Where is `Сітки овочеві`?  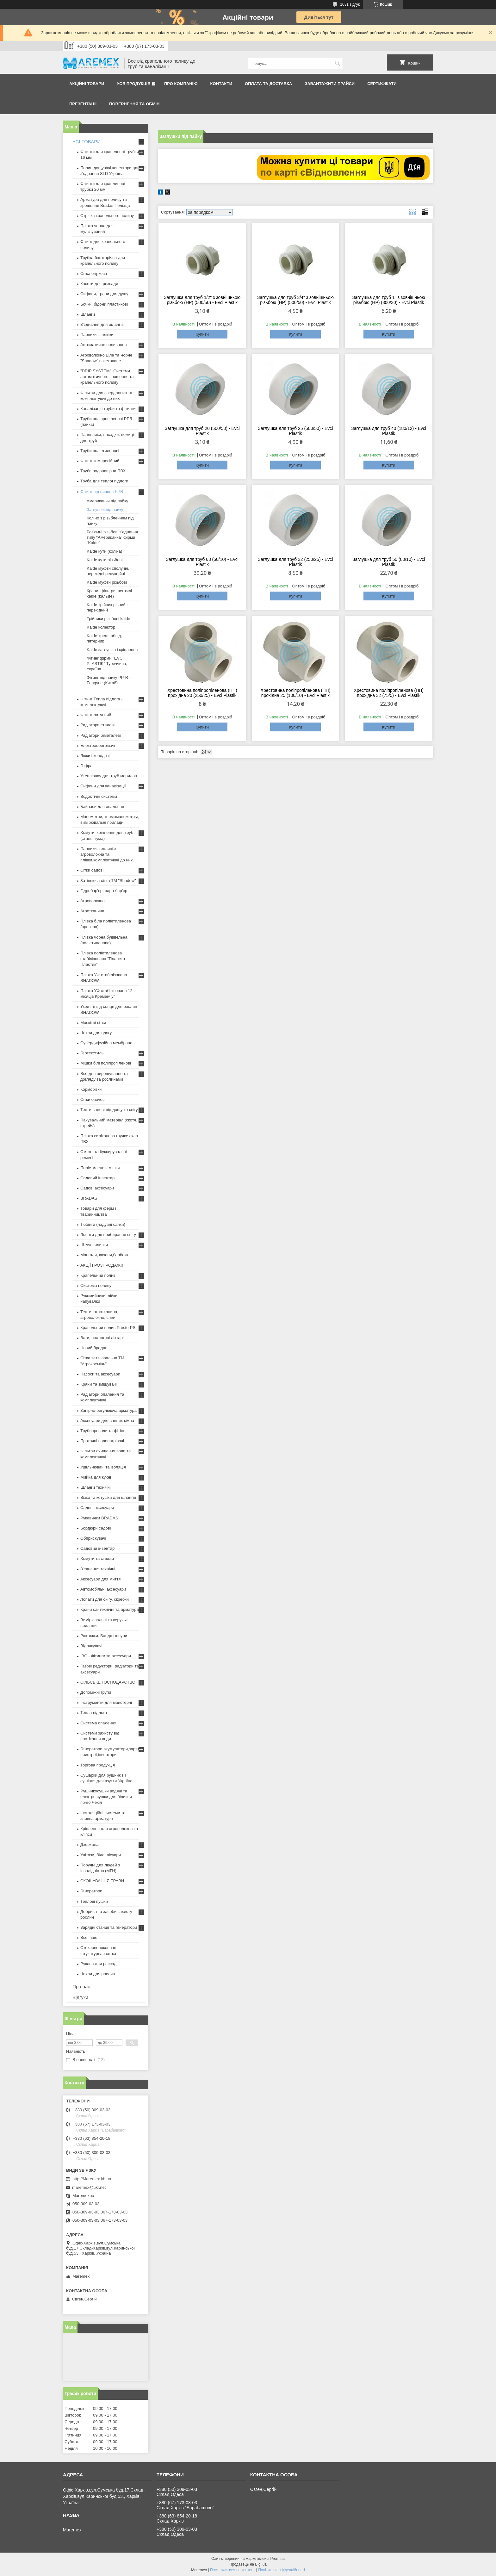
Сітки овочеві is located at coordinates (93, 1099).